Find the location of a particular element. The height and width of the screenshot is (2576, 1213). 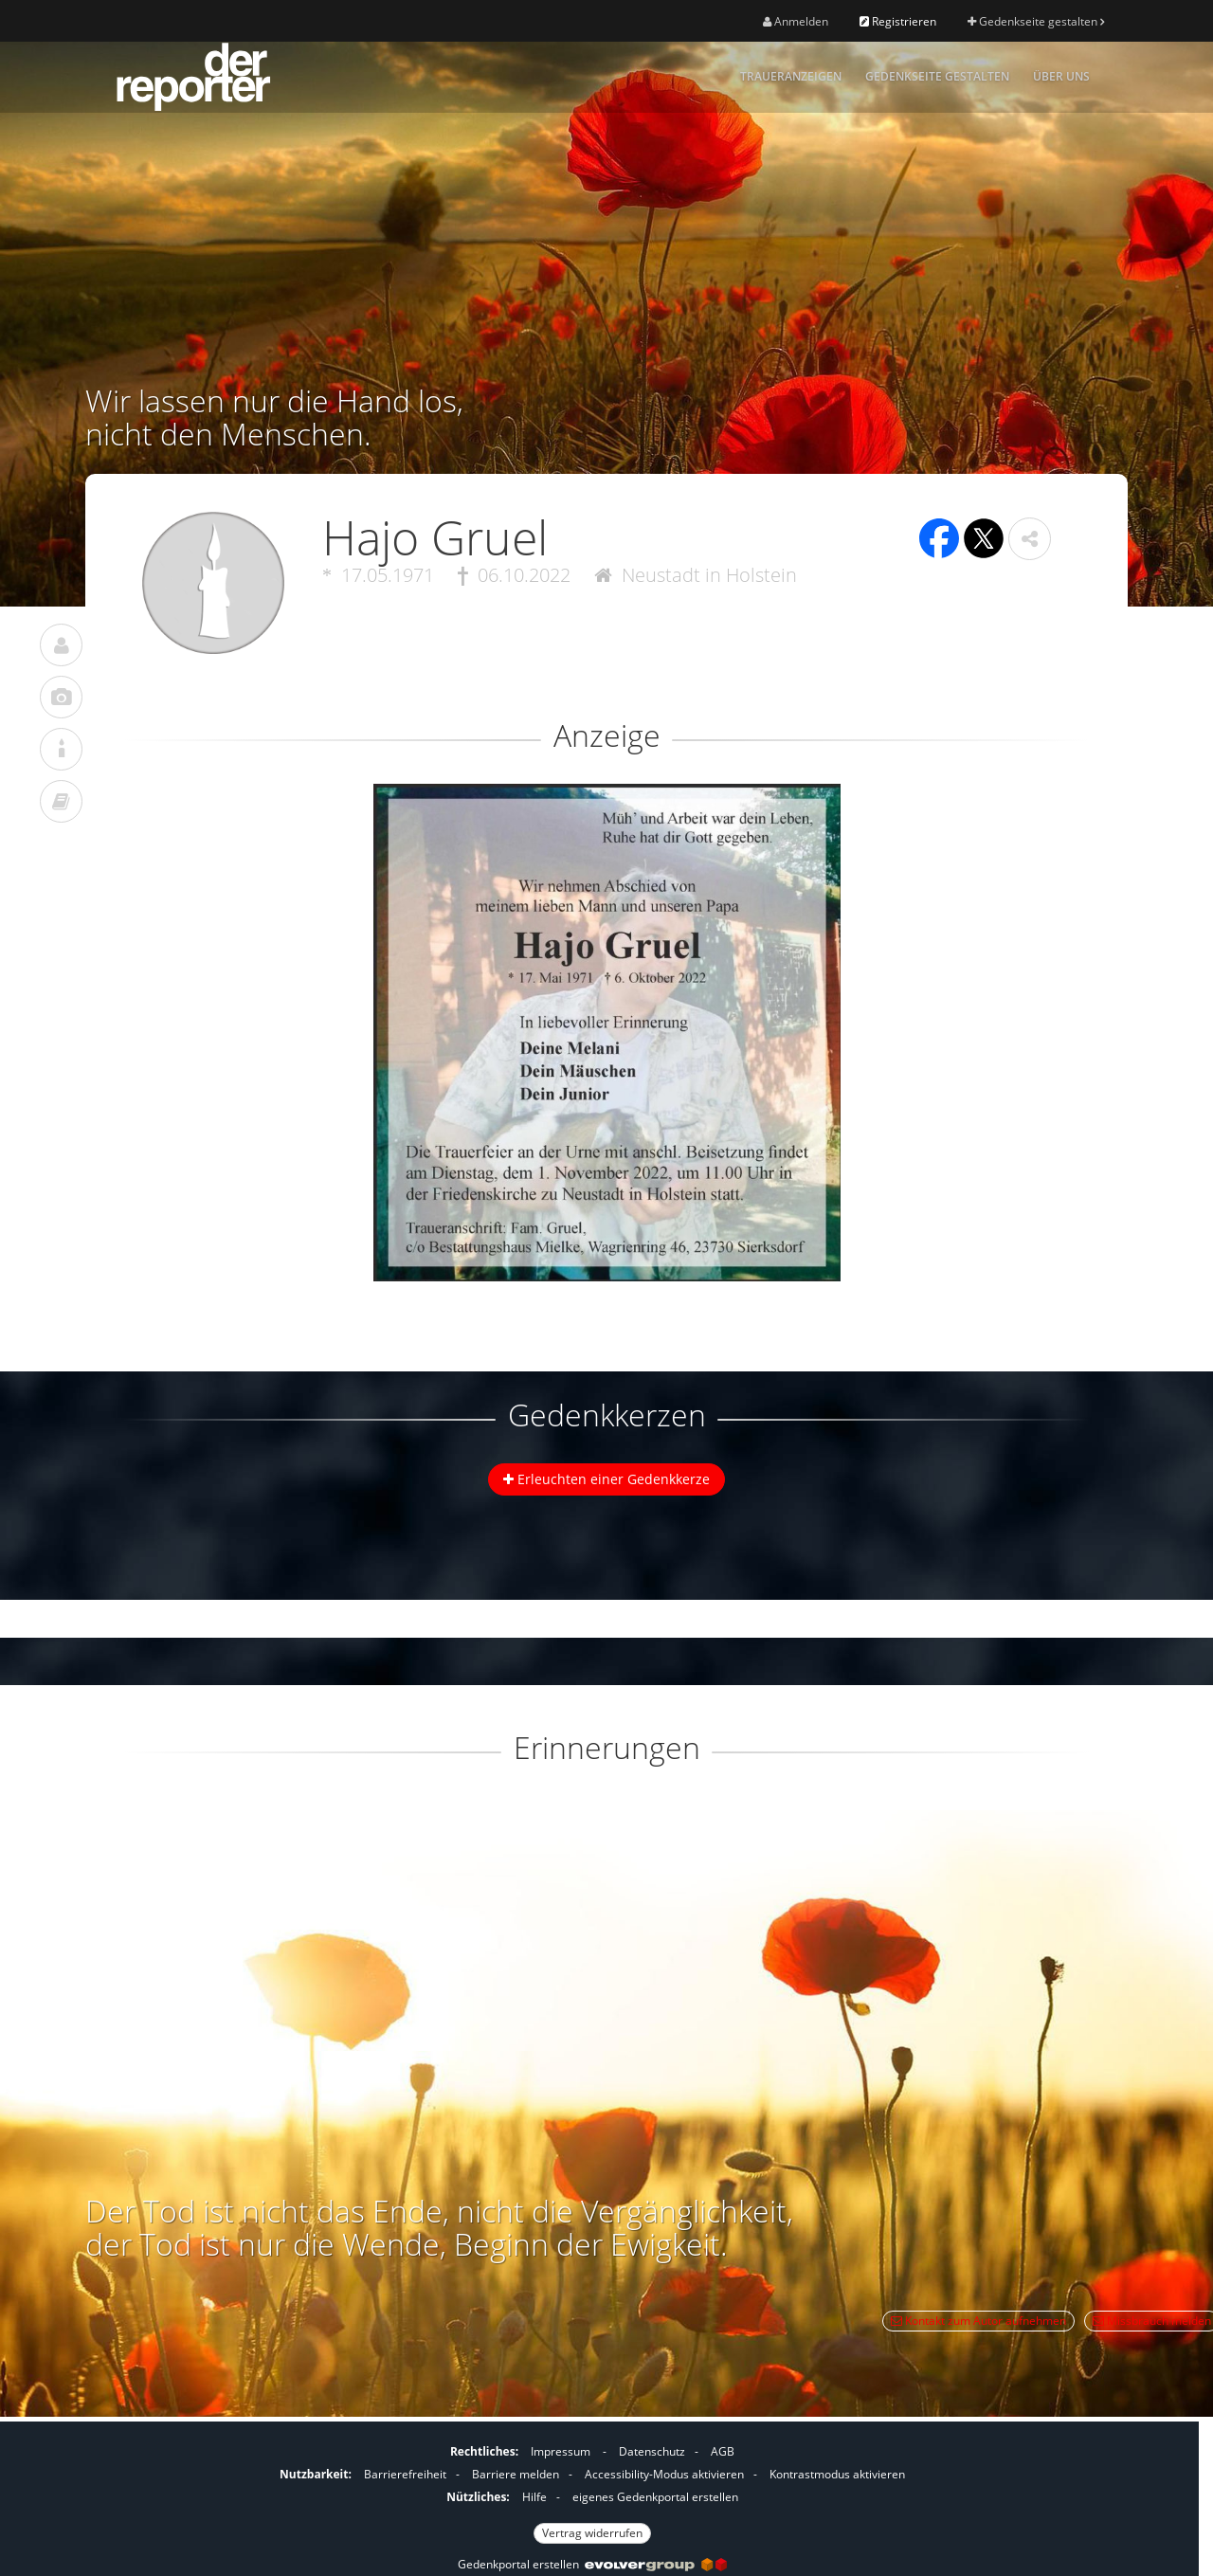

eigenes Gedenkportal erstellen is located at coordinates (655, 2497).